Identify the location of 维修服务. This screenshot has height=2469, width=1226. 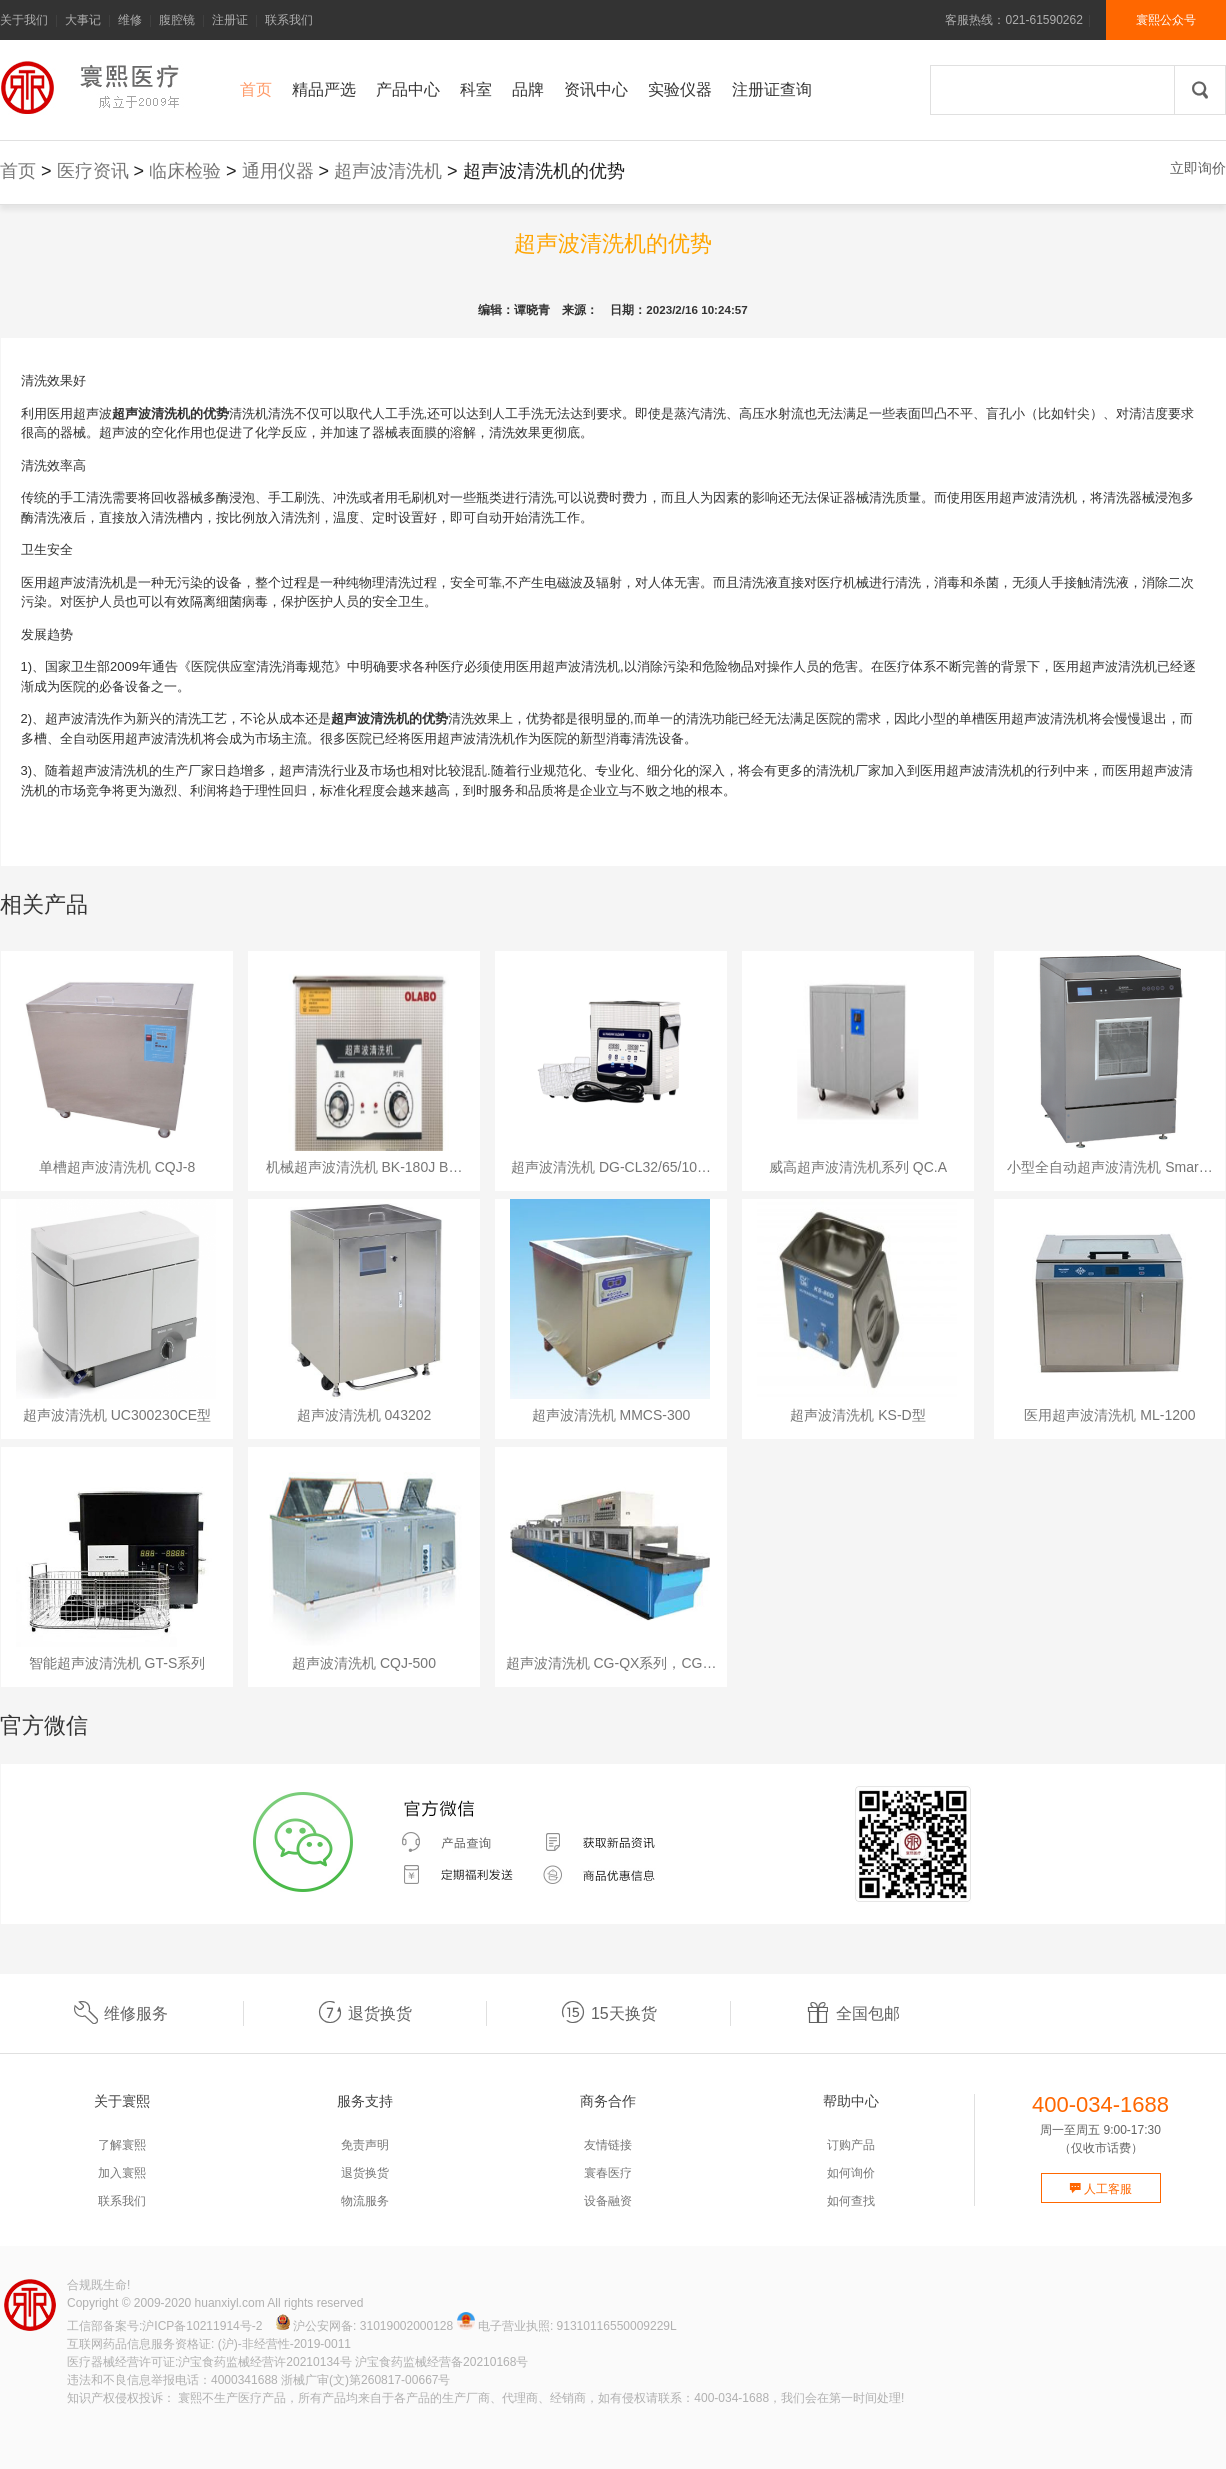
(121, 2013).